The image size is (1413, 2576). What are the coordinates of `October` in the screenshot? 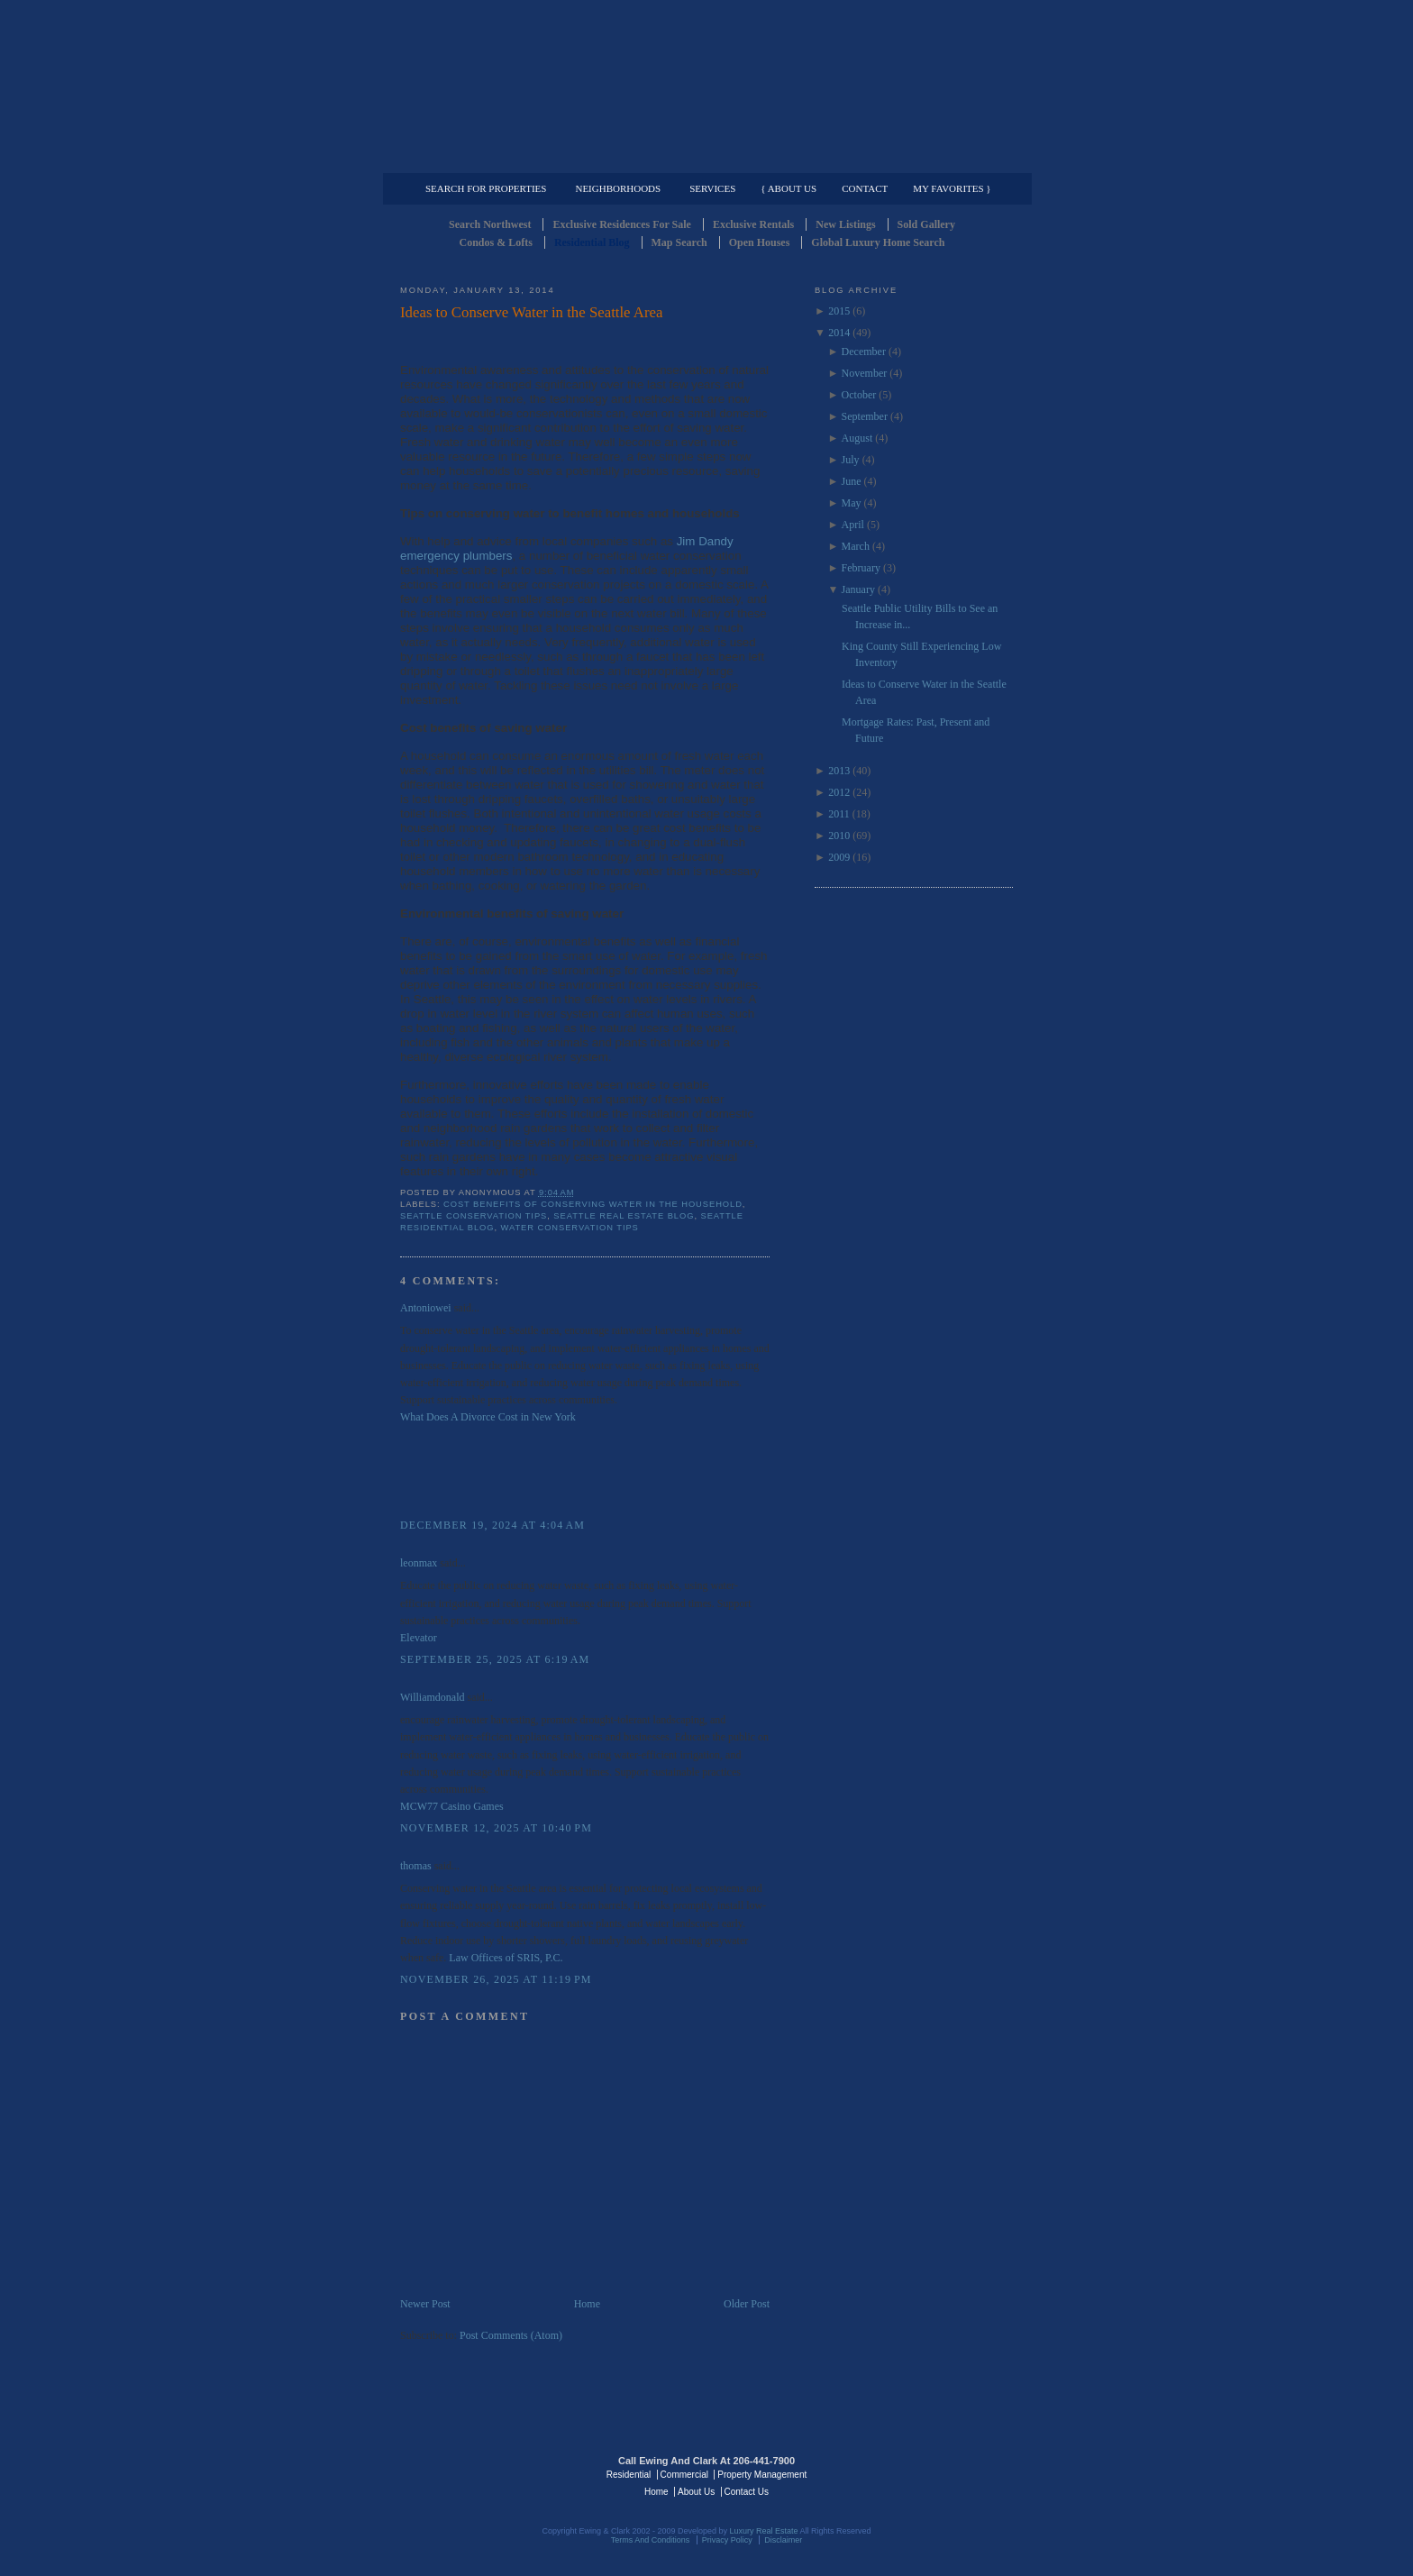 It's located at (859, 394).